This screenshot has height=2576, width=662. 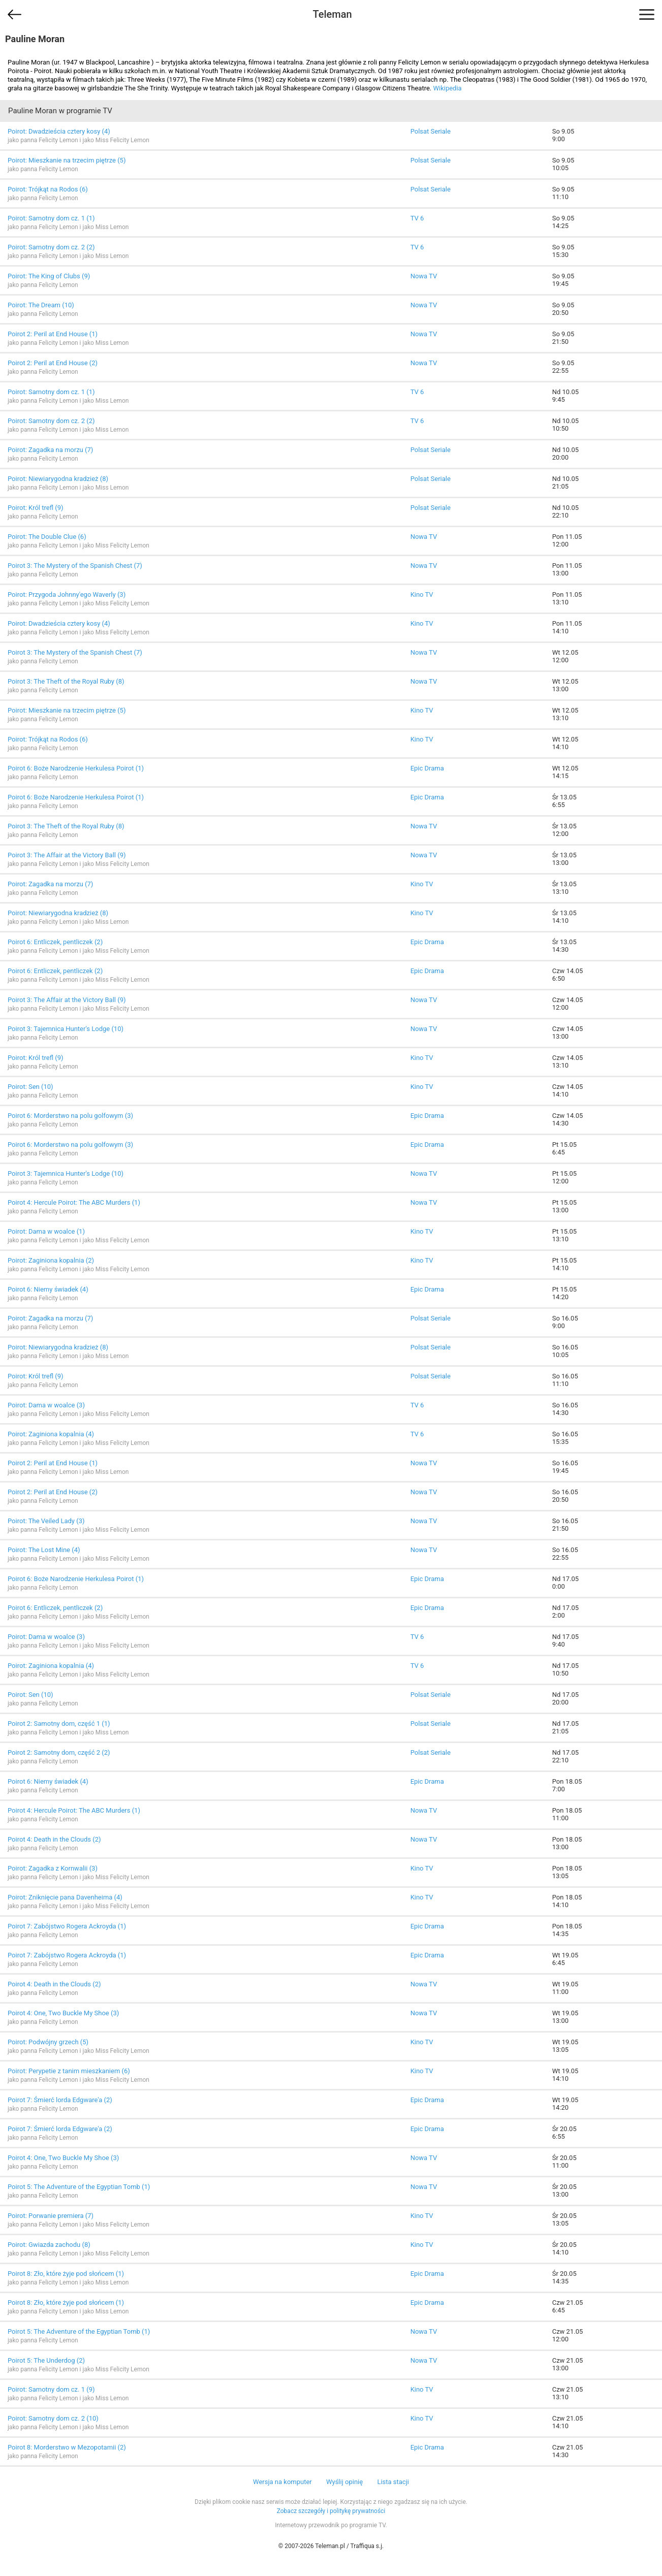 What do you see at coordinates (44, 1550) in the screenshot?
I see `Poirot: The Lost Mine (4)` at bounding box center [44, 1550].